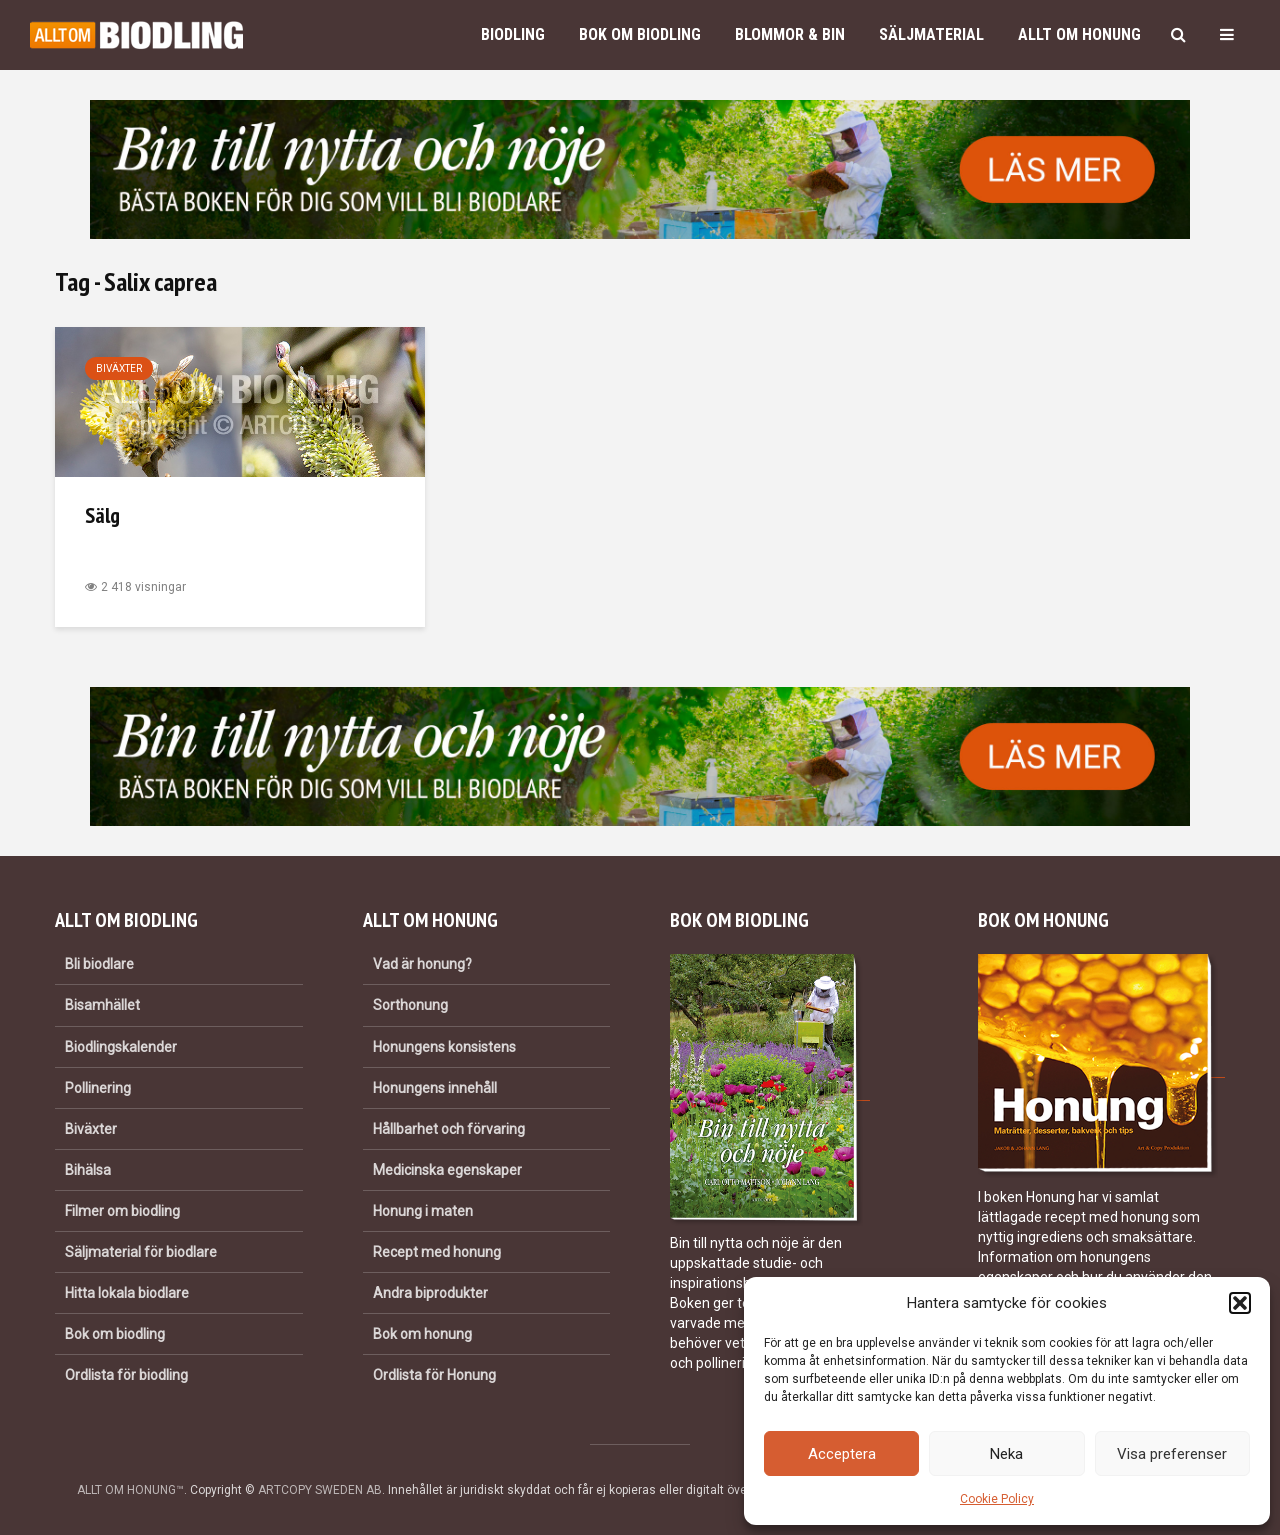 Image resolution: width=1280 pixels, height=1535 pixels. Describe the element at coordinates (141, 1252) in the screenshot. I see `Säljmaterial för biodlare` at that location.